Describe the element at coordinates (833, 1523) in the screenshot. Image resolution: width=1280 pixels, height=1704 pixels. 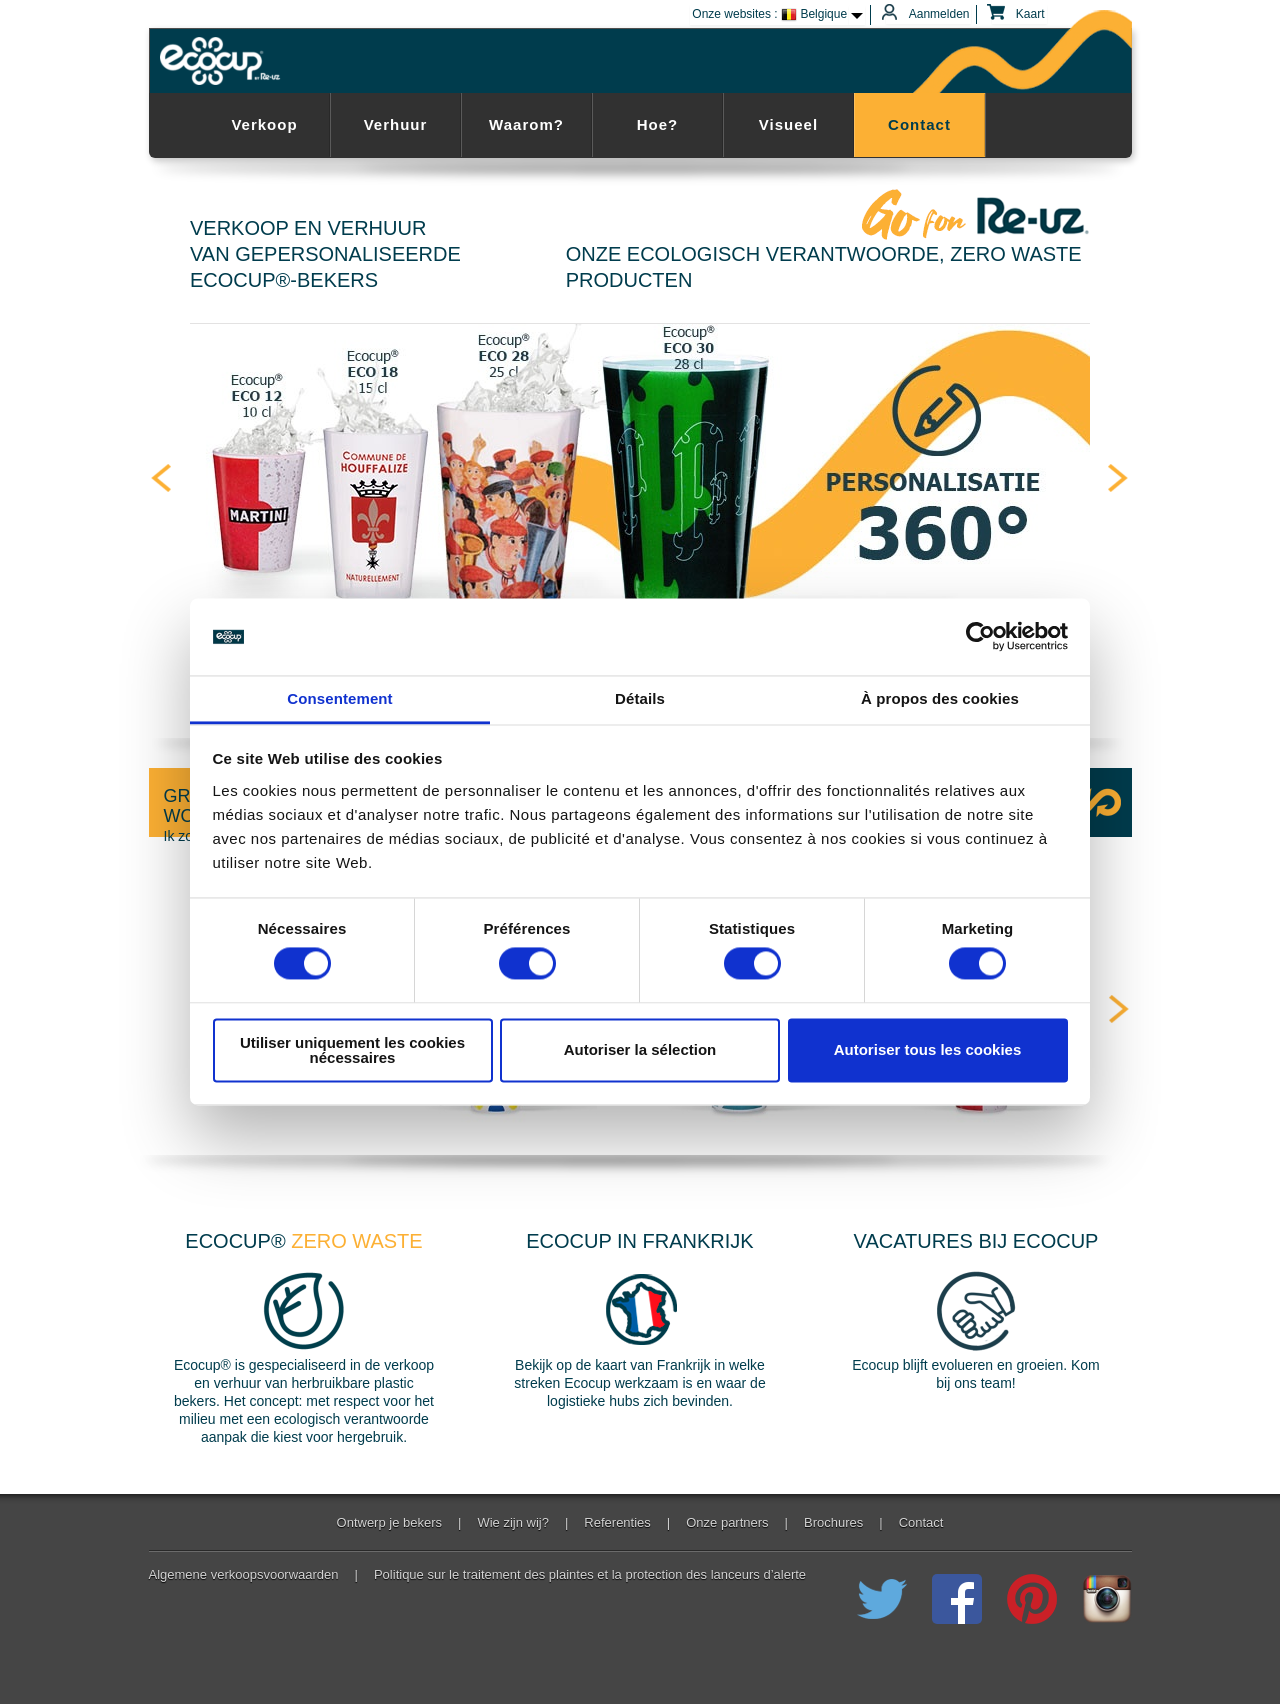
I see `Brochures` at that location.